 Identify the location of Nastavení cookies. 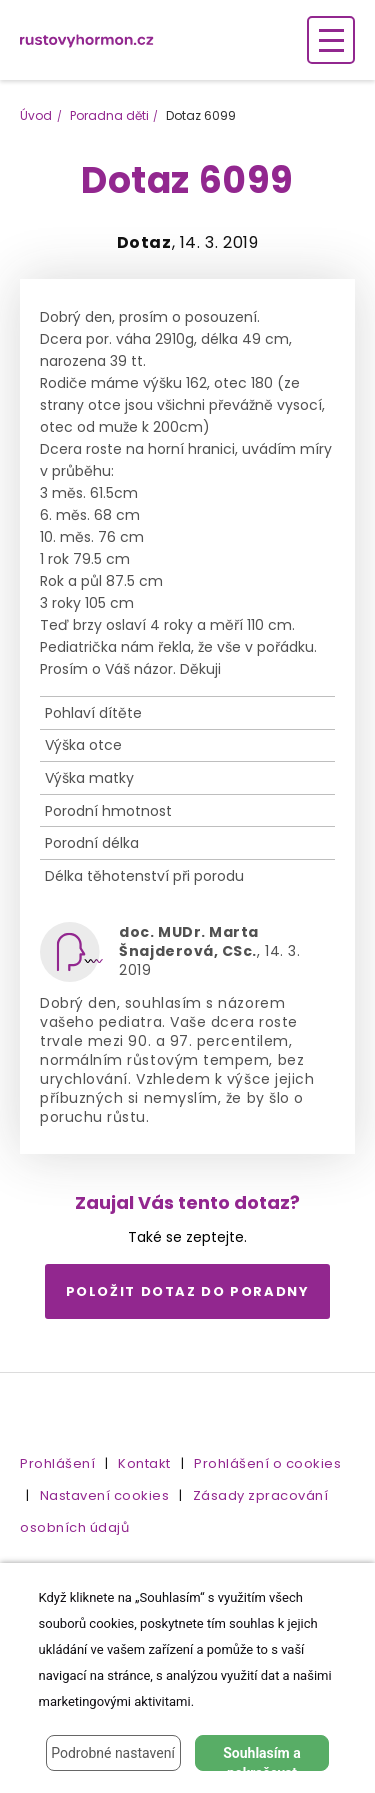
(105, 1495).